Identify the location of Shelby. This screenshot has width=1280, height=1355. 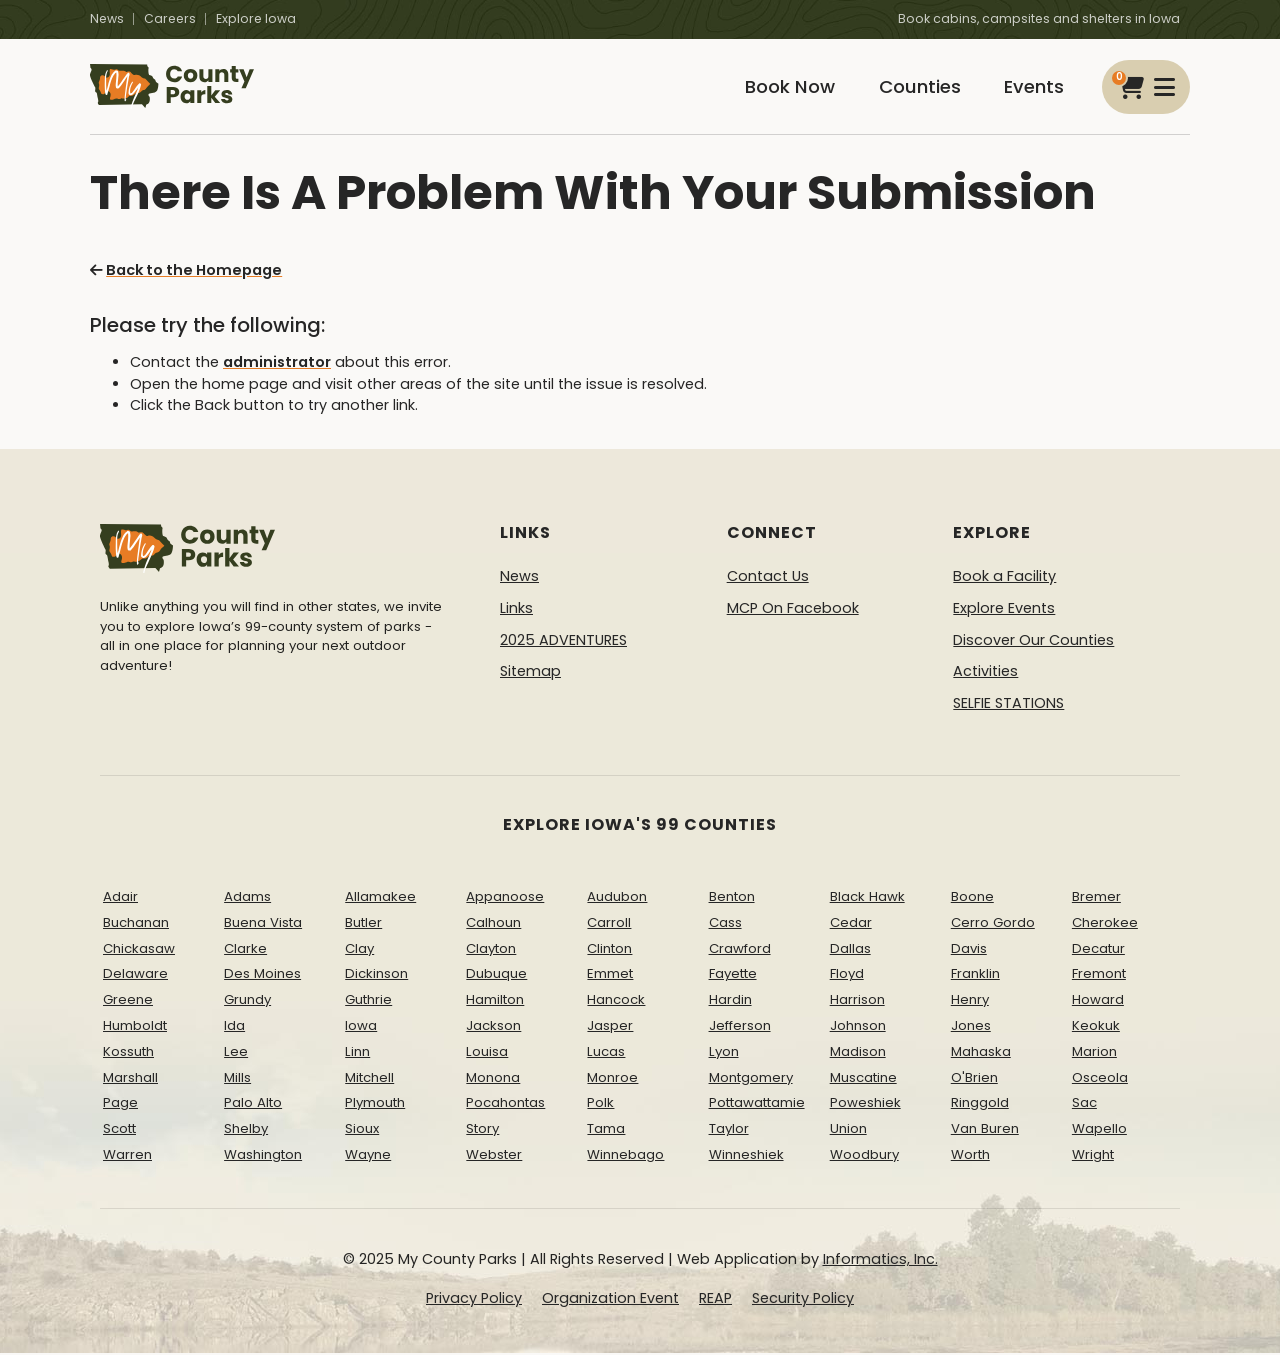
(246, 1130).